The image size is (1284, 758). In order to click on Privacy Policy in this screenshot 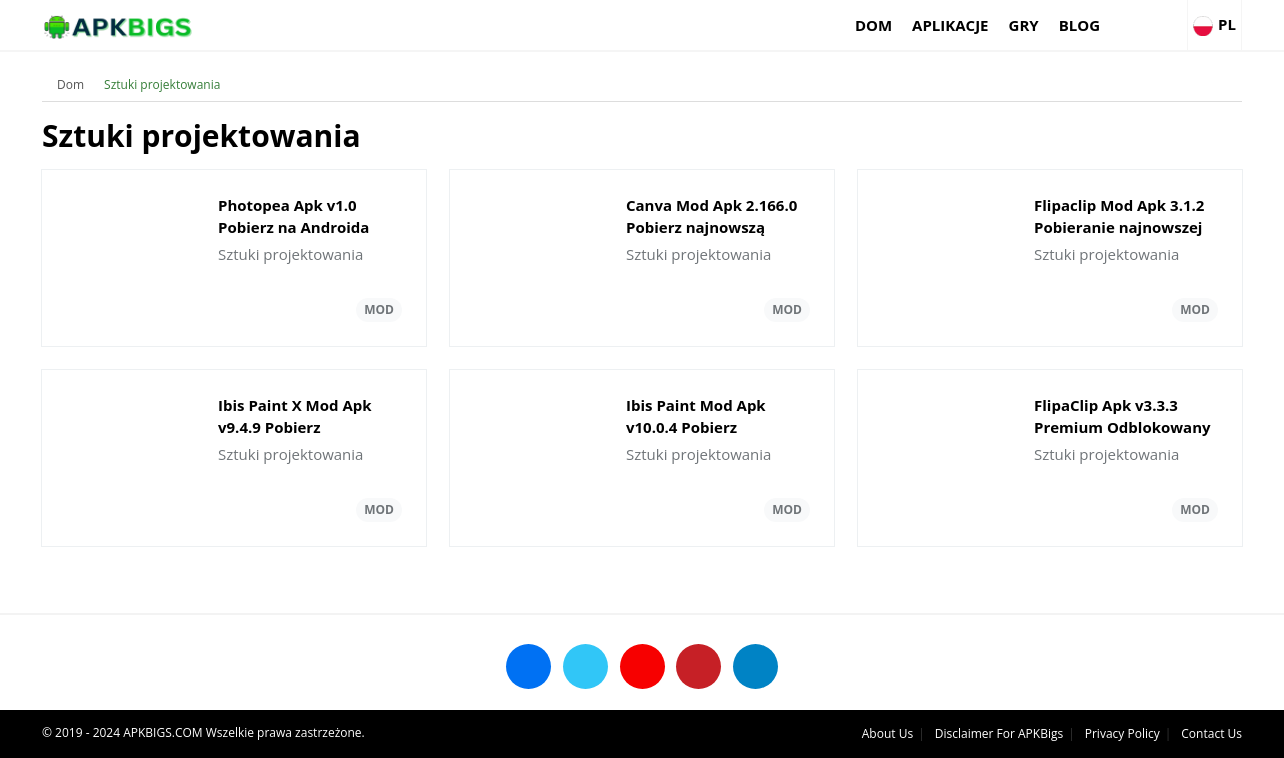, I will do `click(1122, 733)`.